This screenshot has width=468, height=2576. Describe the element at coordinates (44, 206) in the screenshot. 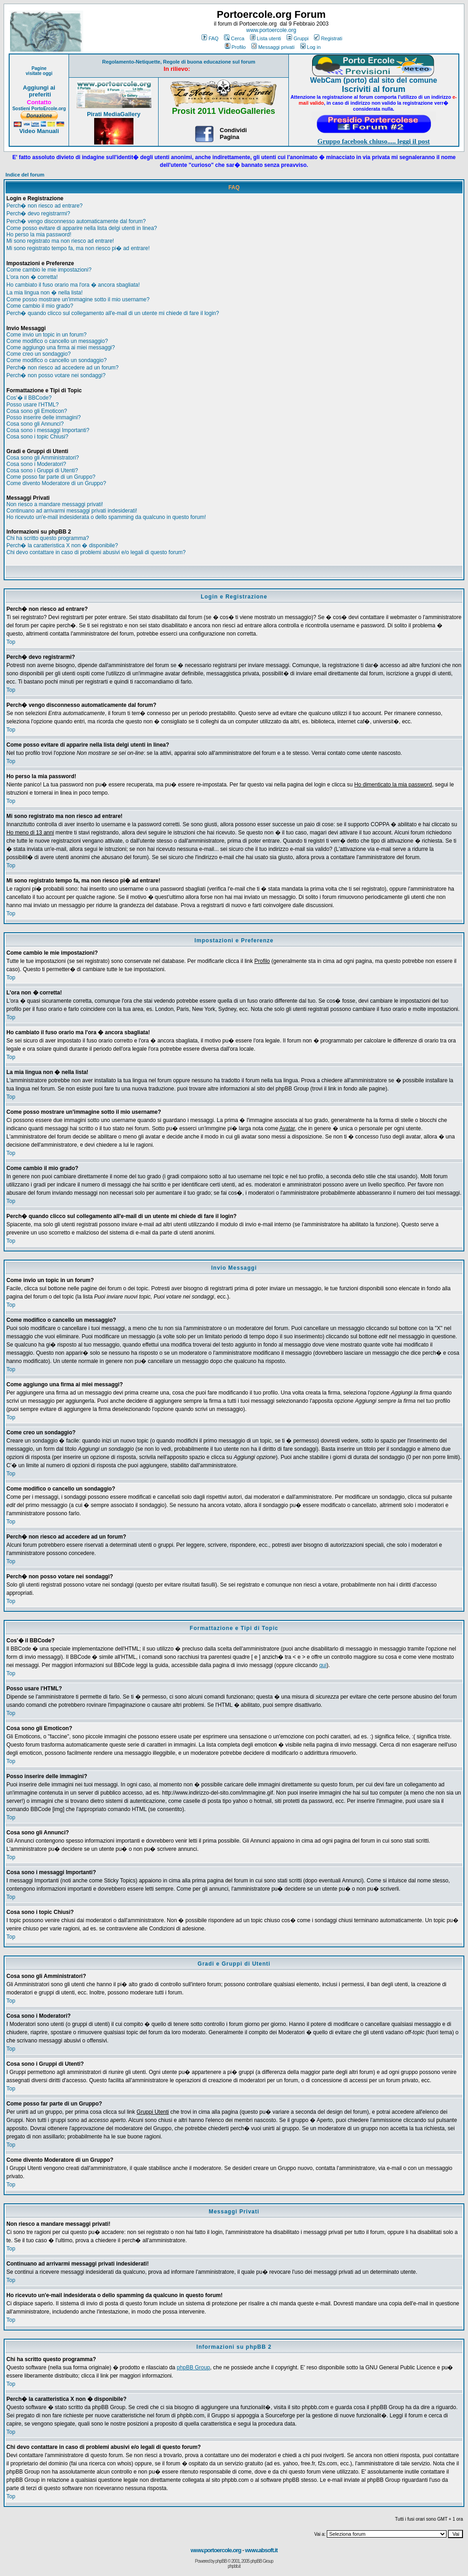

I see `Perch� non riesco ad entrare?` at that location.